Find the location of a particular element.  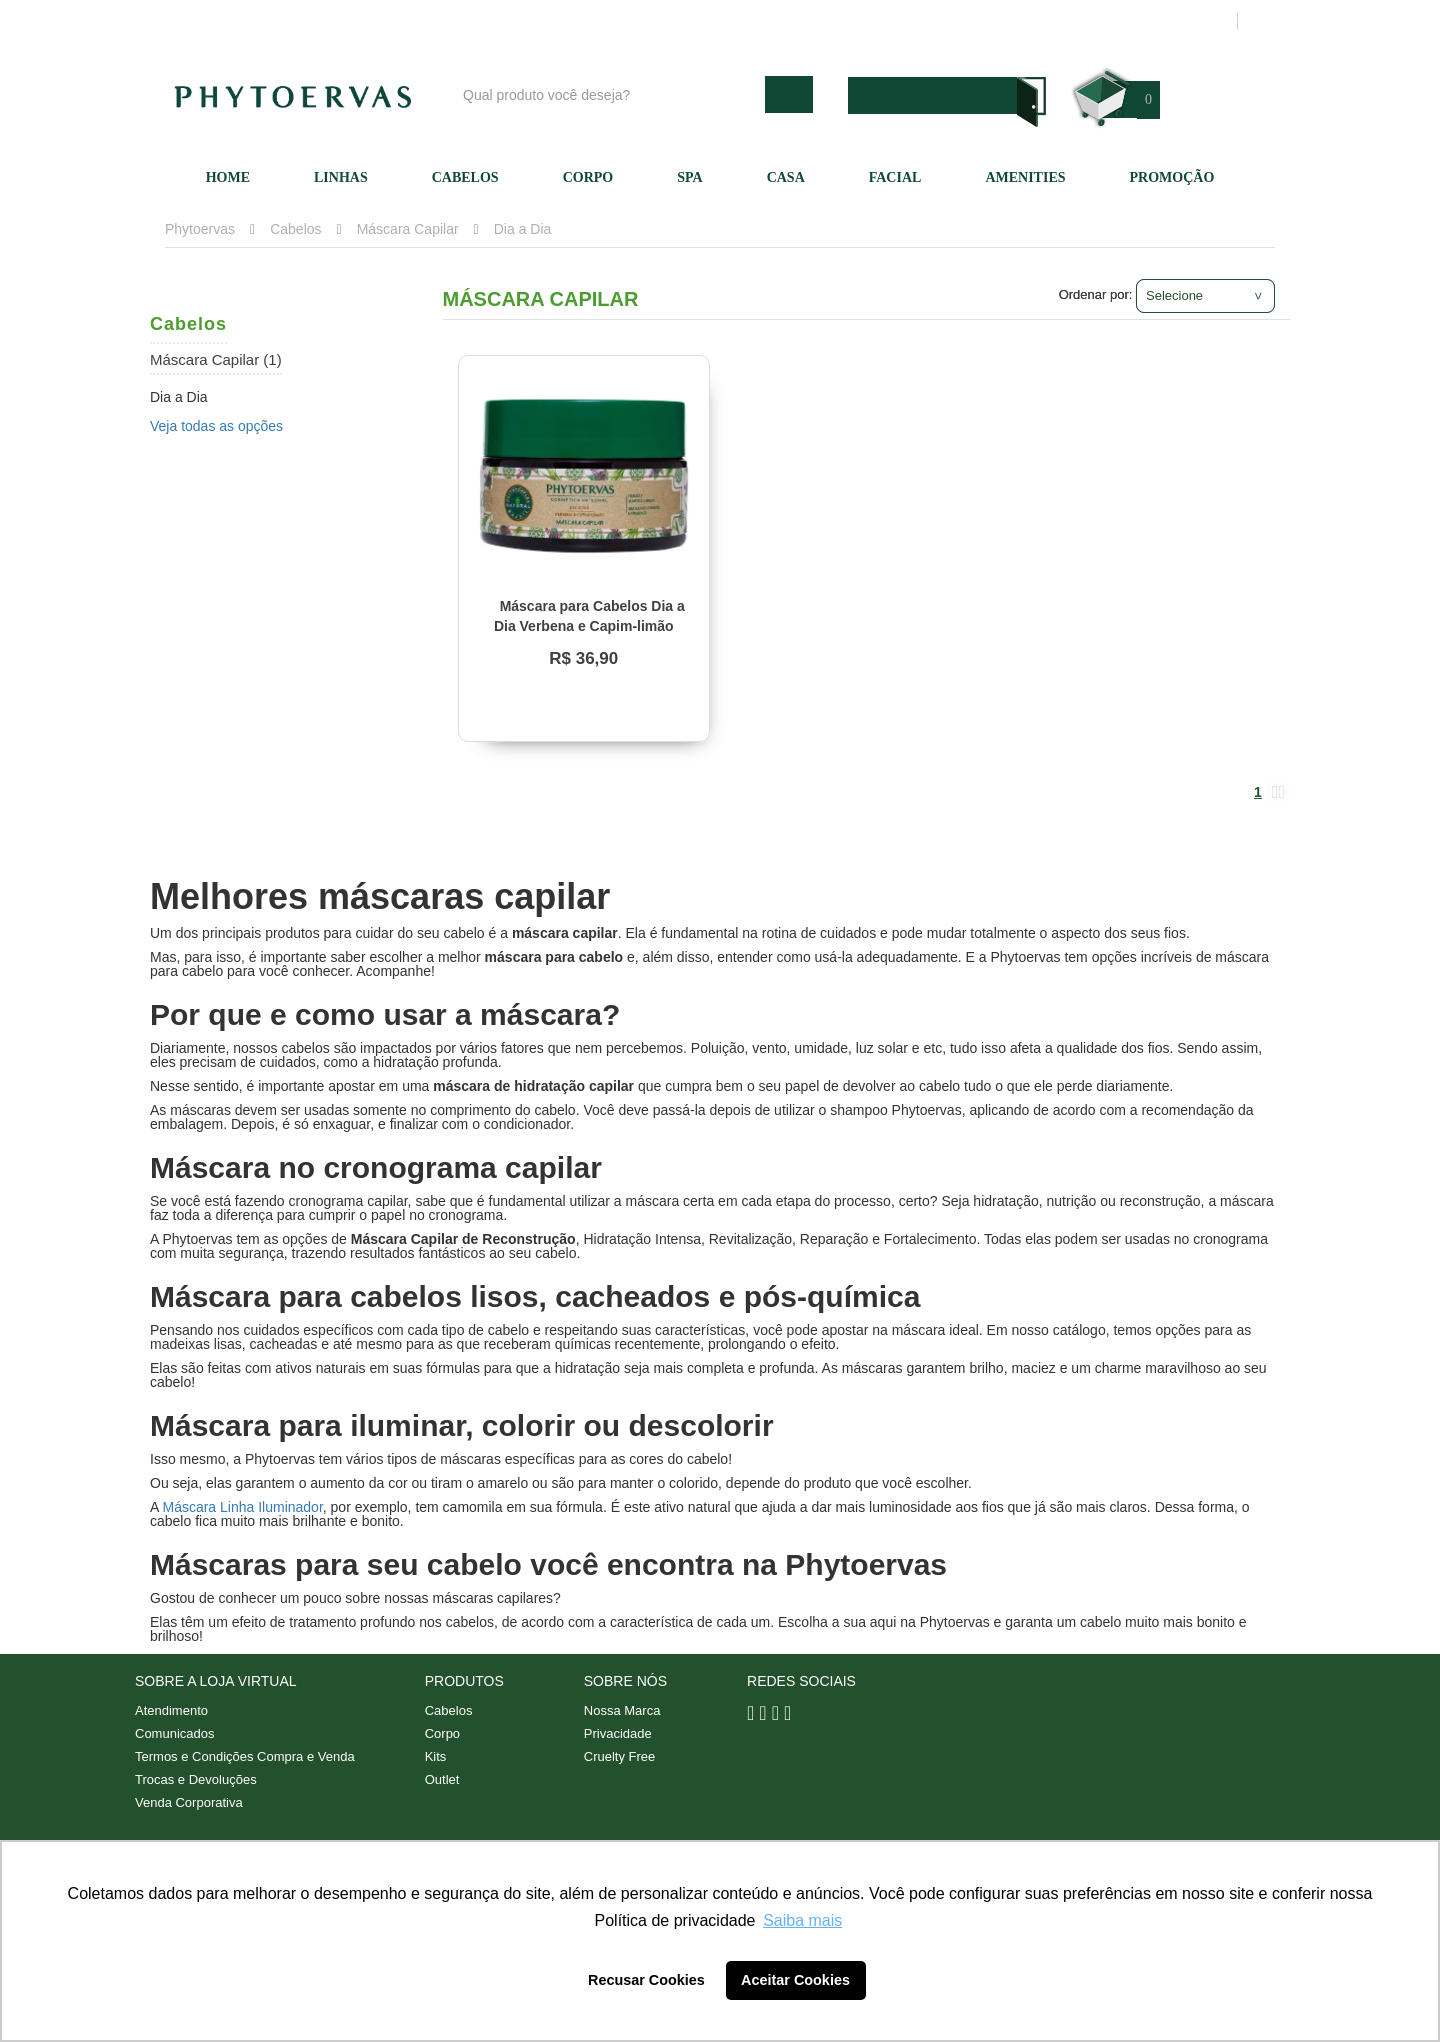

Kits is located at coordinates (436, 1756).